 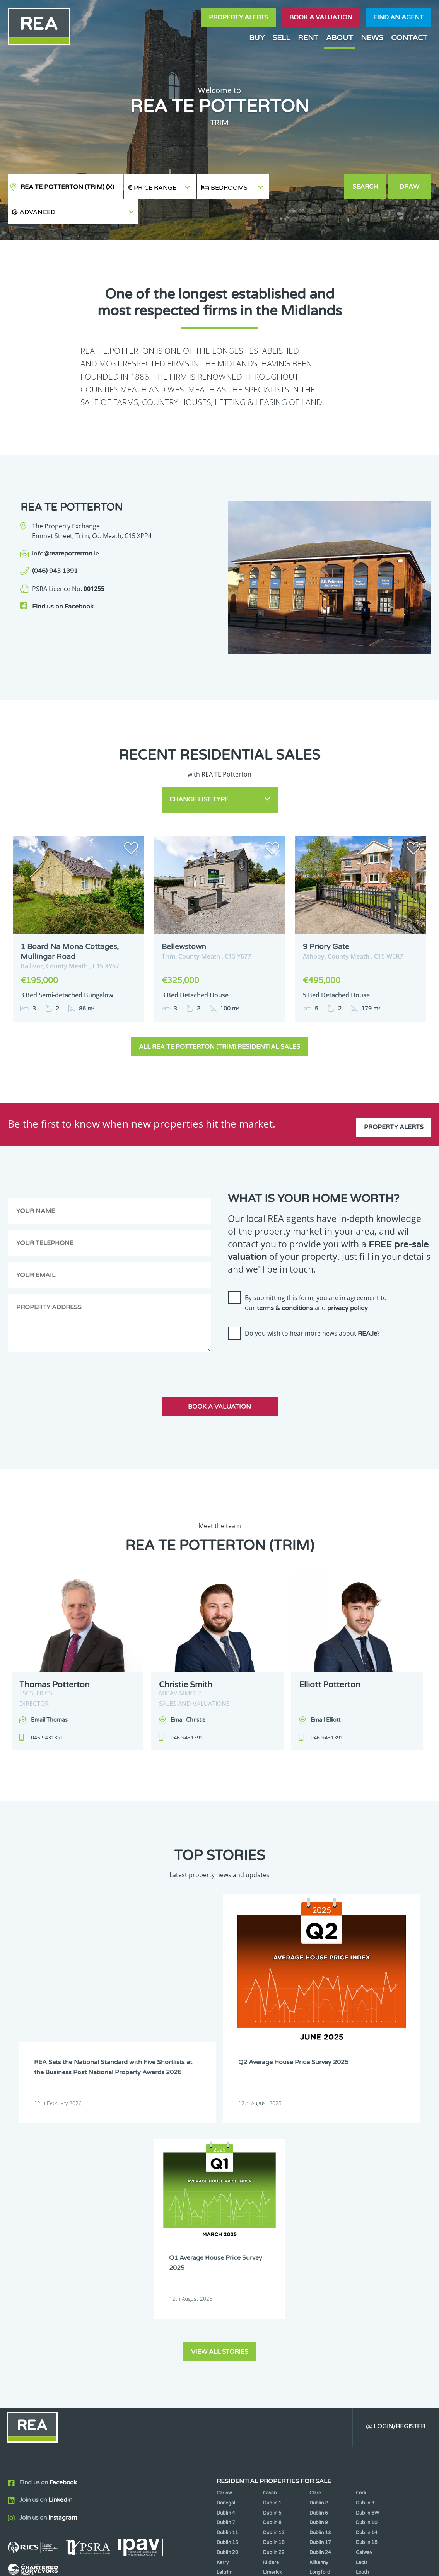 What do you see at coordinates (224, 2563) in the screenshot?
I see `Terms & Conditions` at bounding box center [224, 2563].